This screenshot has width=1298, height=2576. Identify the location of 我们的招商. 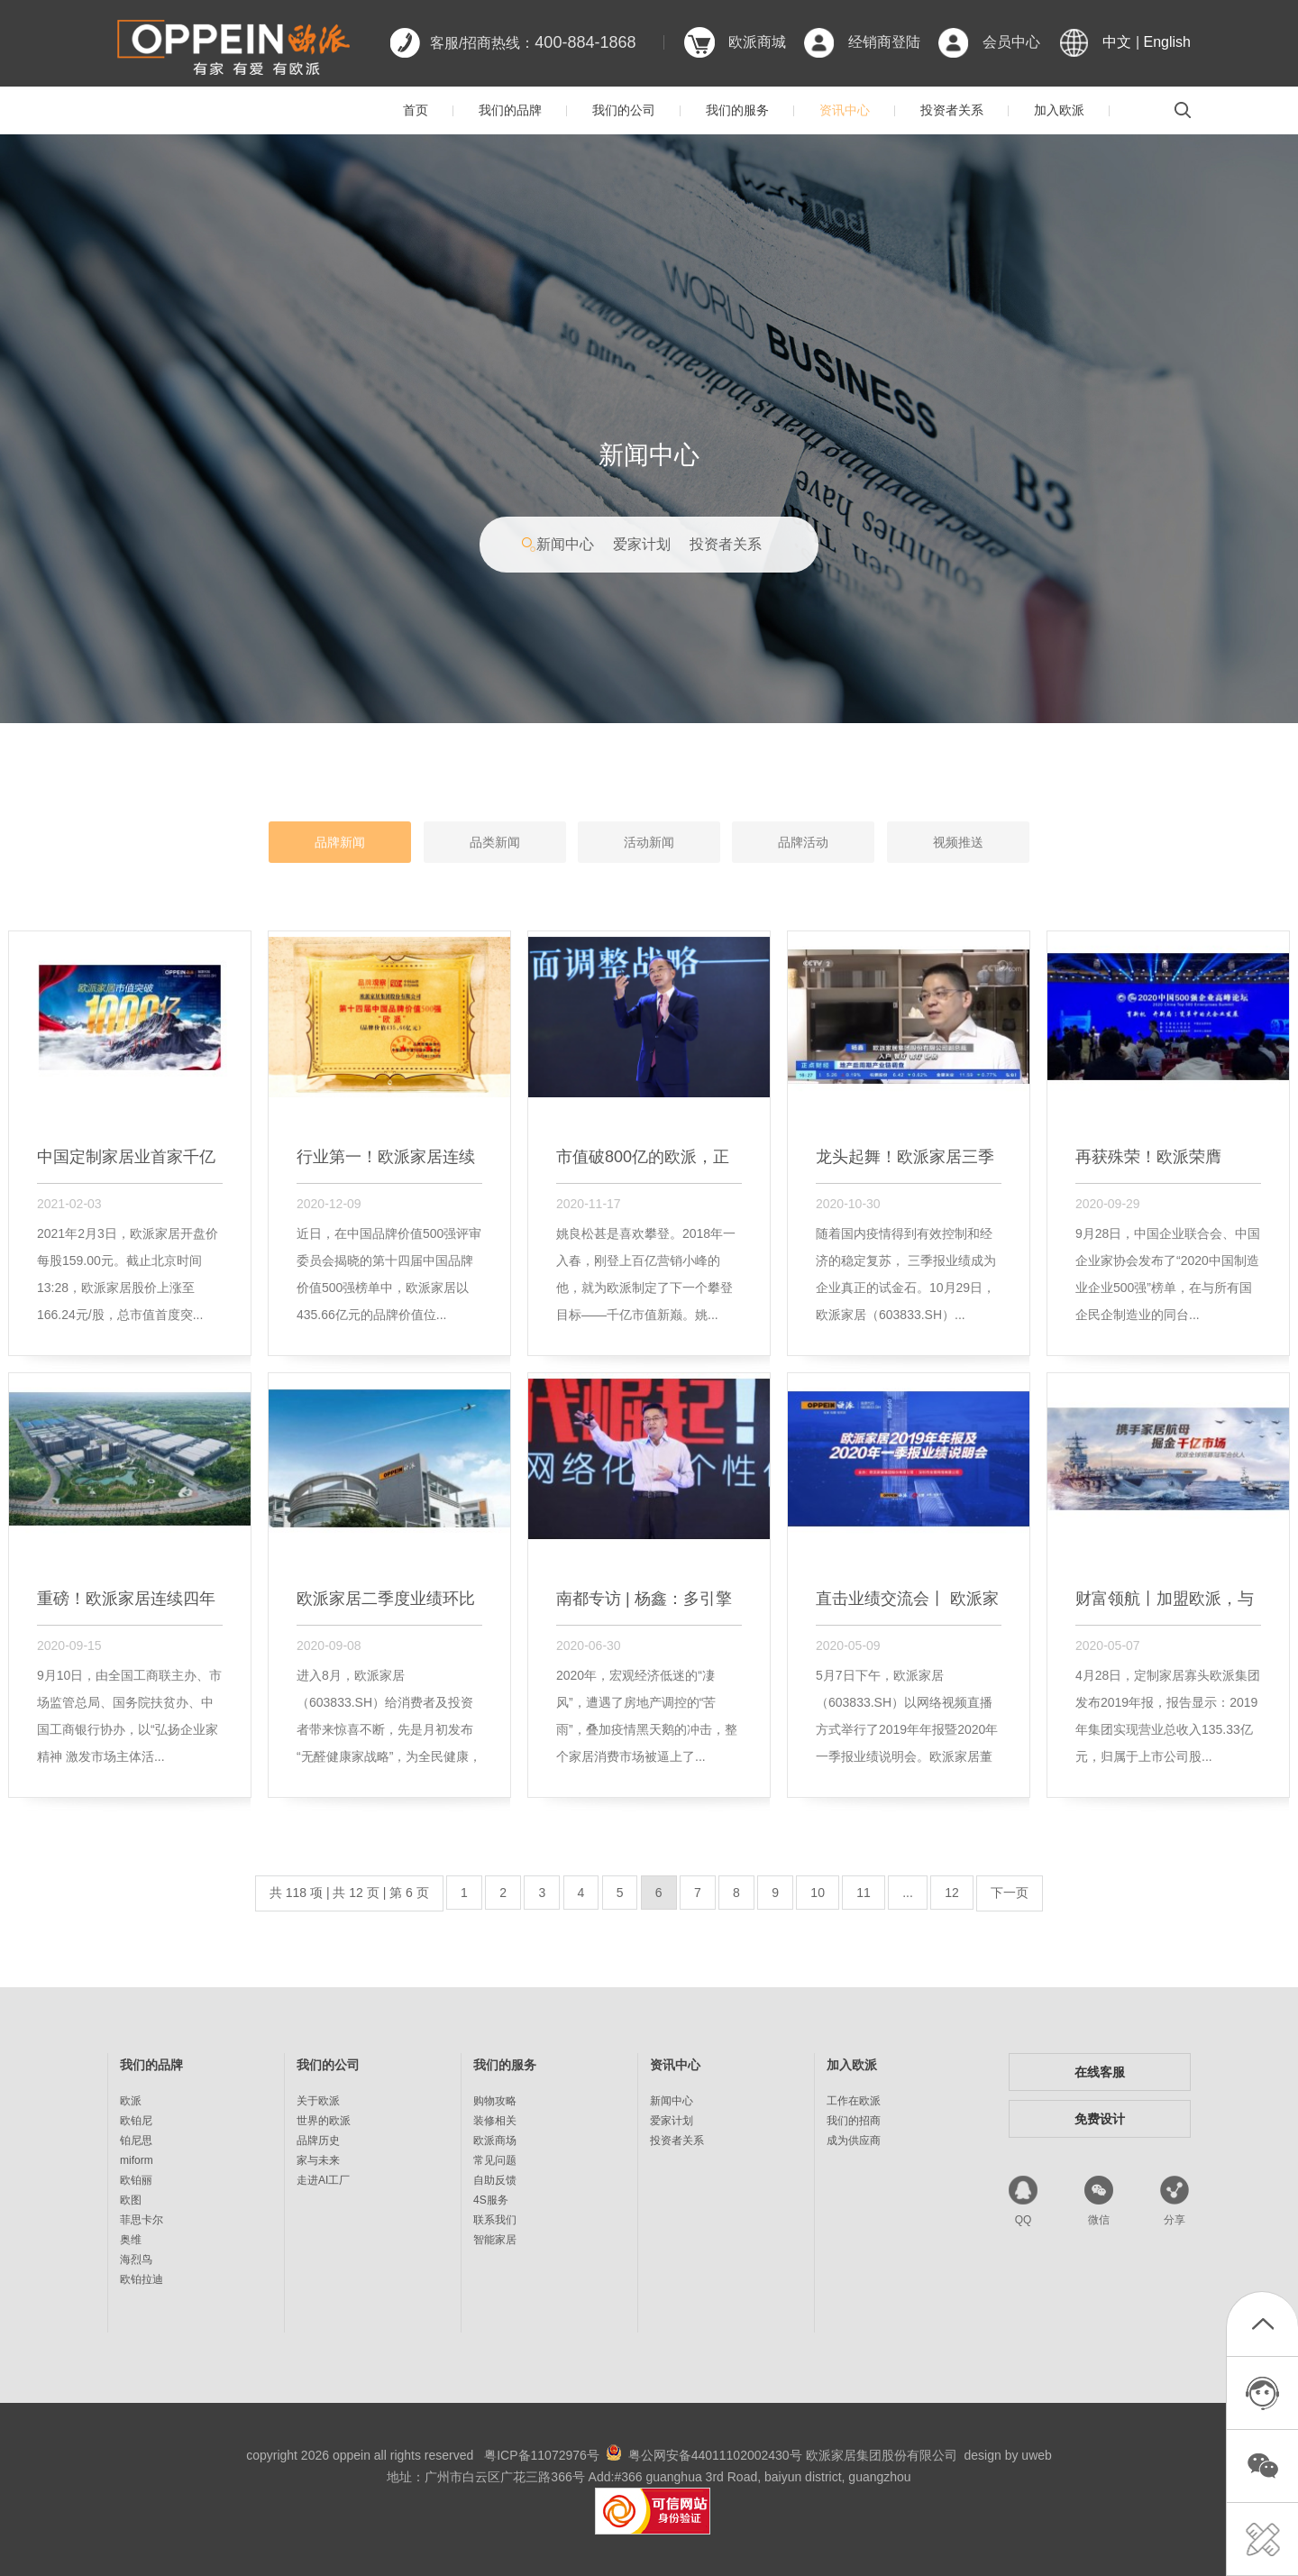
(854, 2120).